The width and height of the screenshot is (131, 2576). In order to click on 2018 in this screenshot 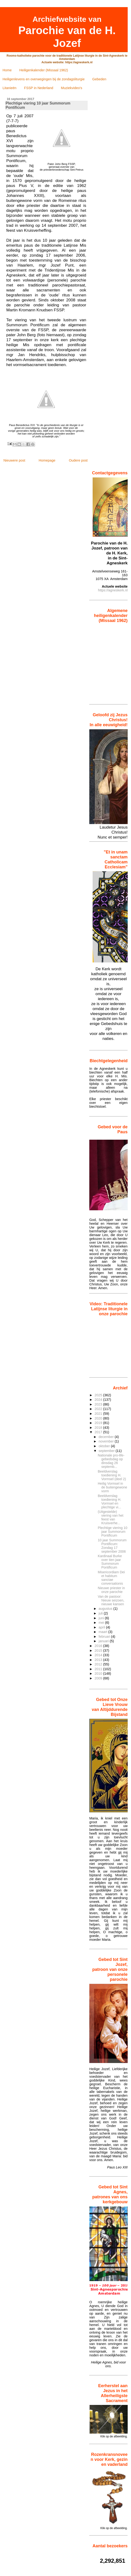, I will do `click(99, 1427)`.